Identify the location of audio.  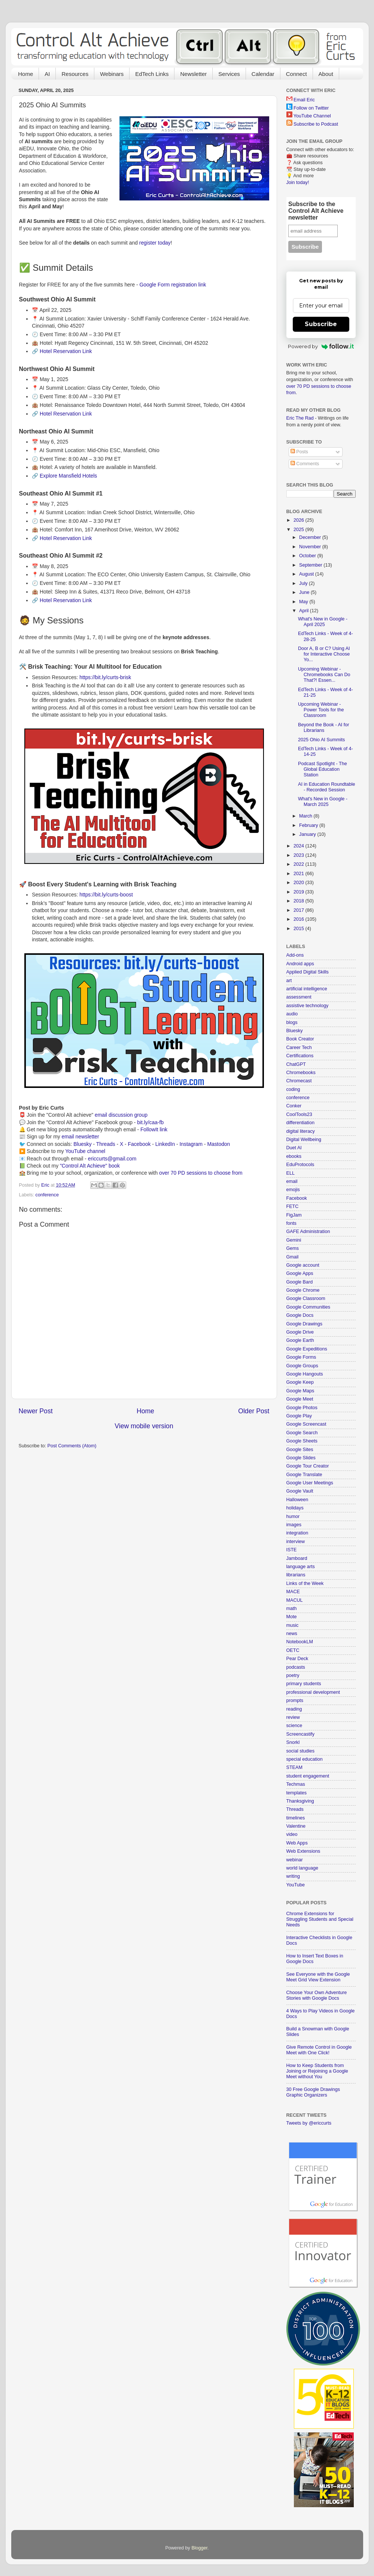
(292, 1013).